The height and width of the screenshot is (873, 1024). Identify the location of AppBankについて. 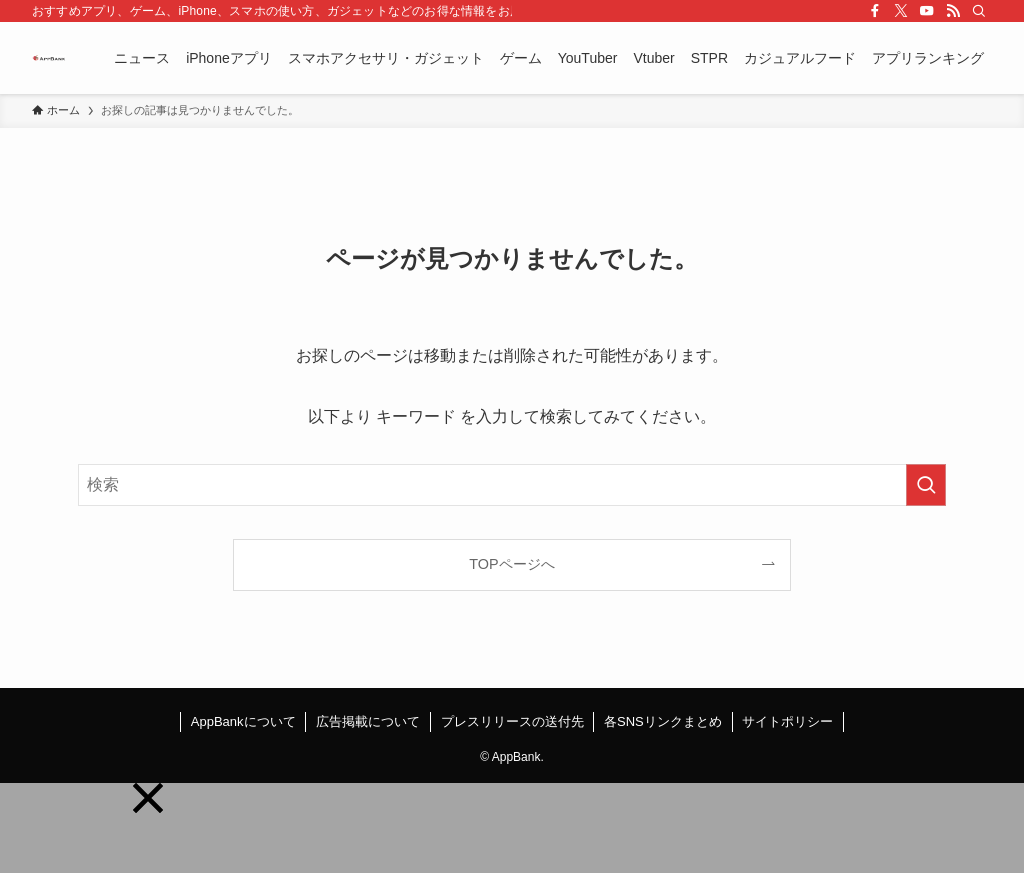
(243, 721).